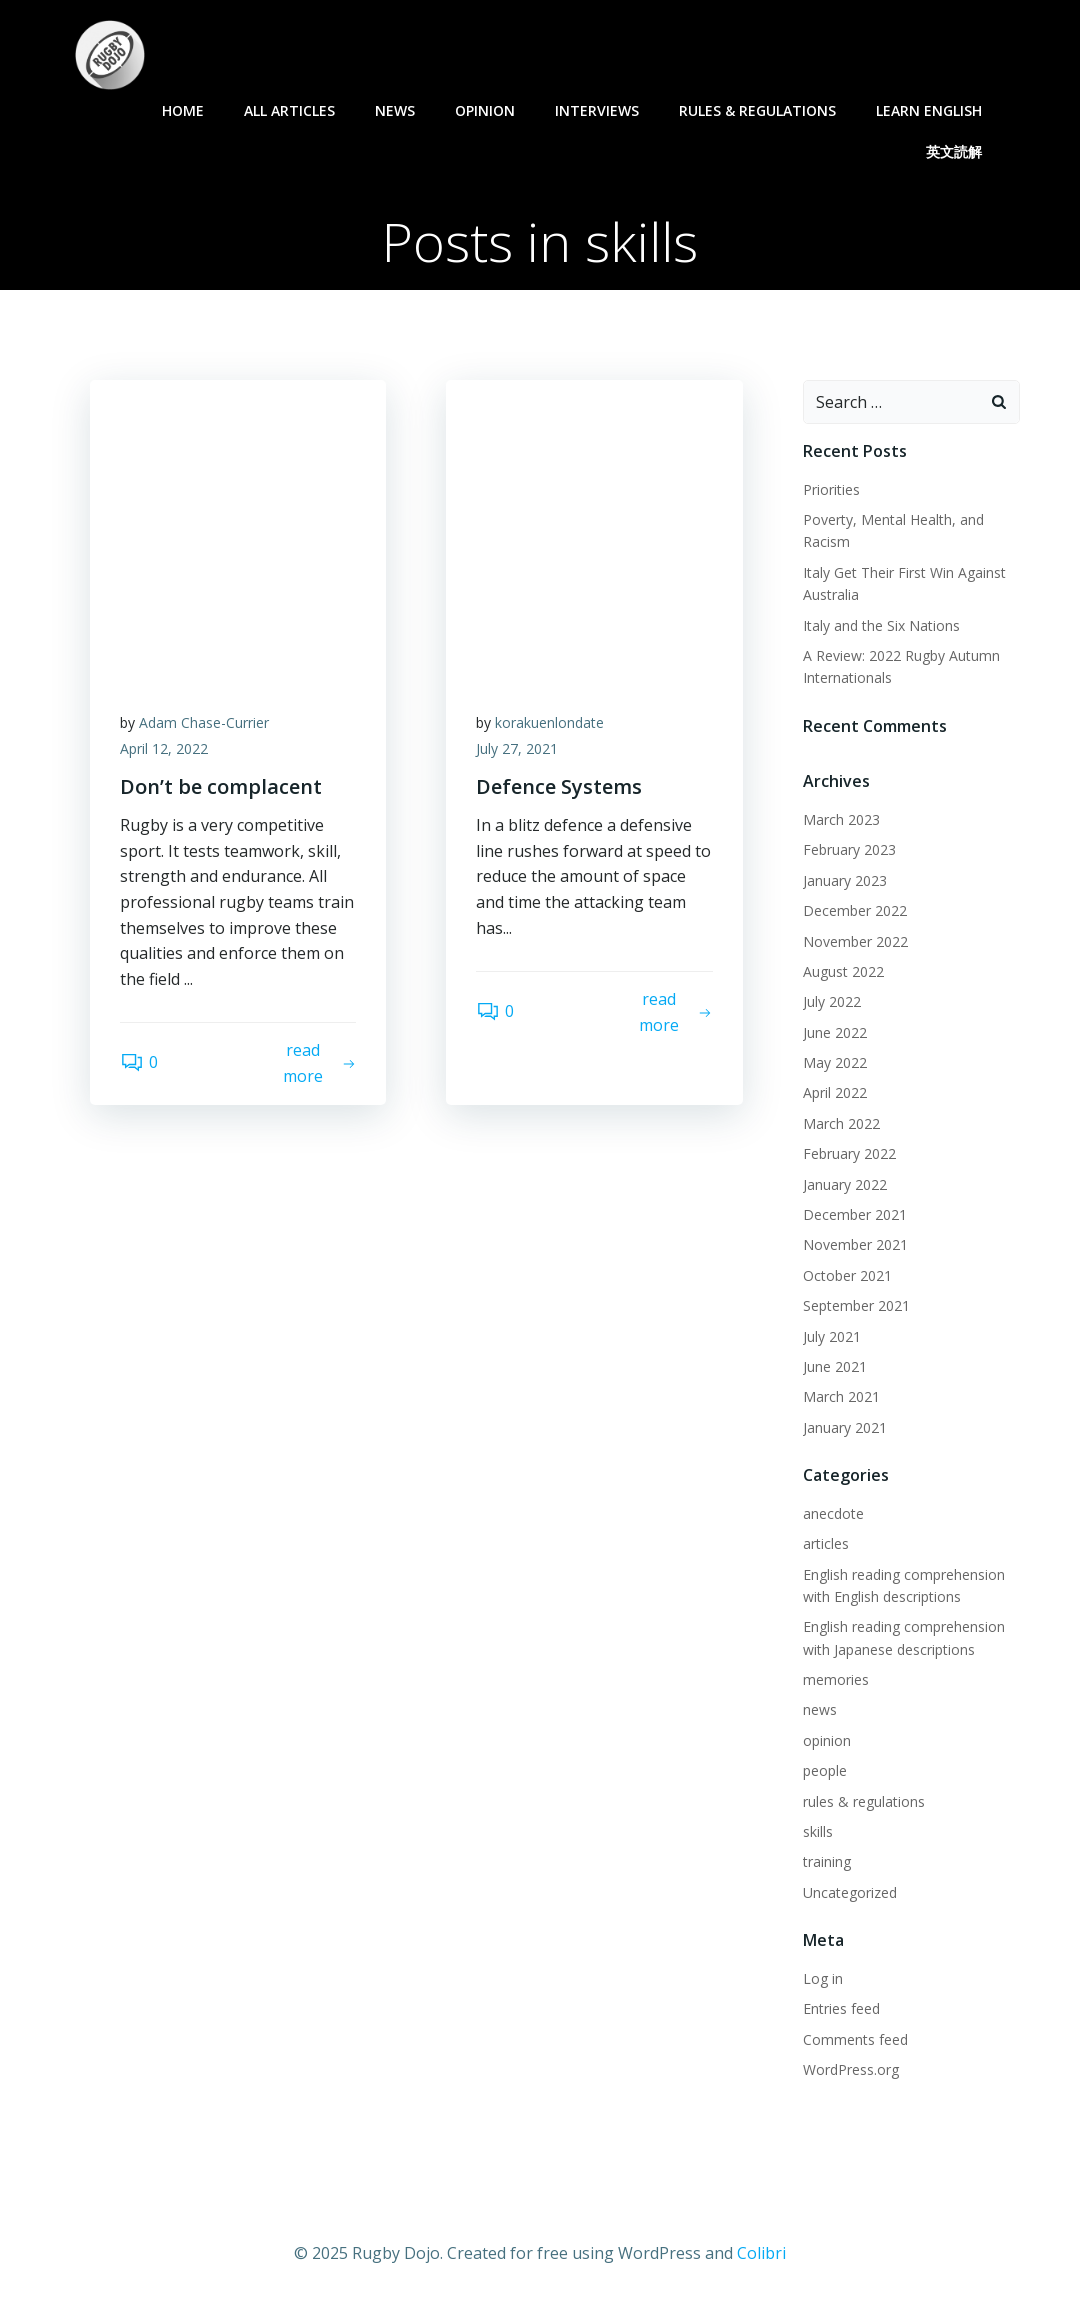  I want to click on learn English, so click(938, 110).